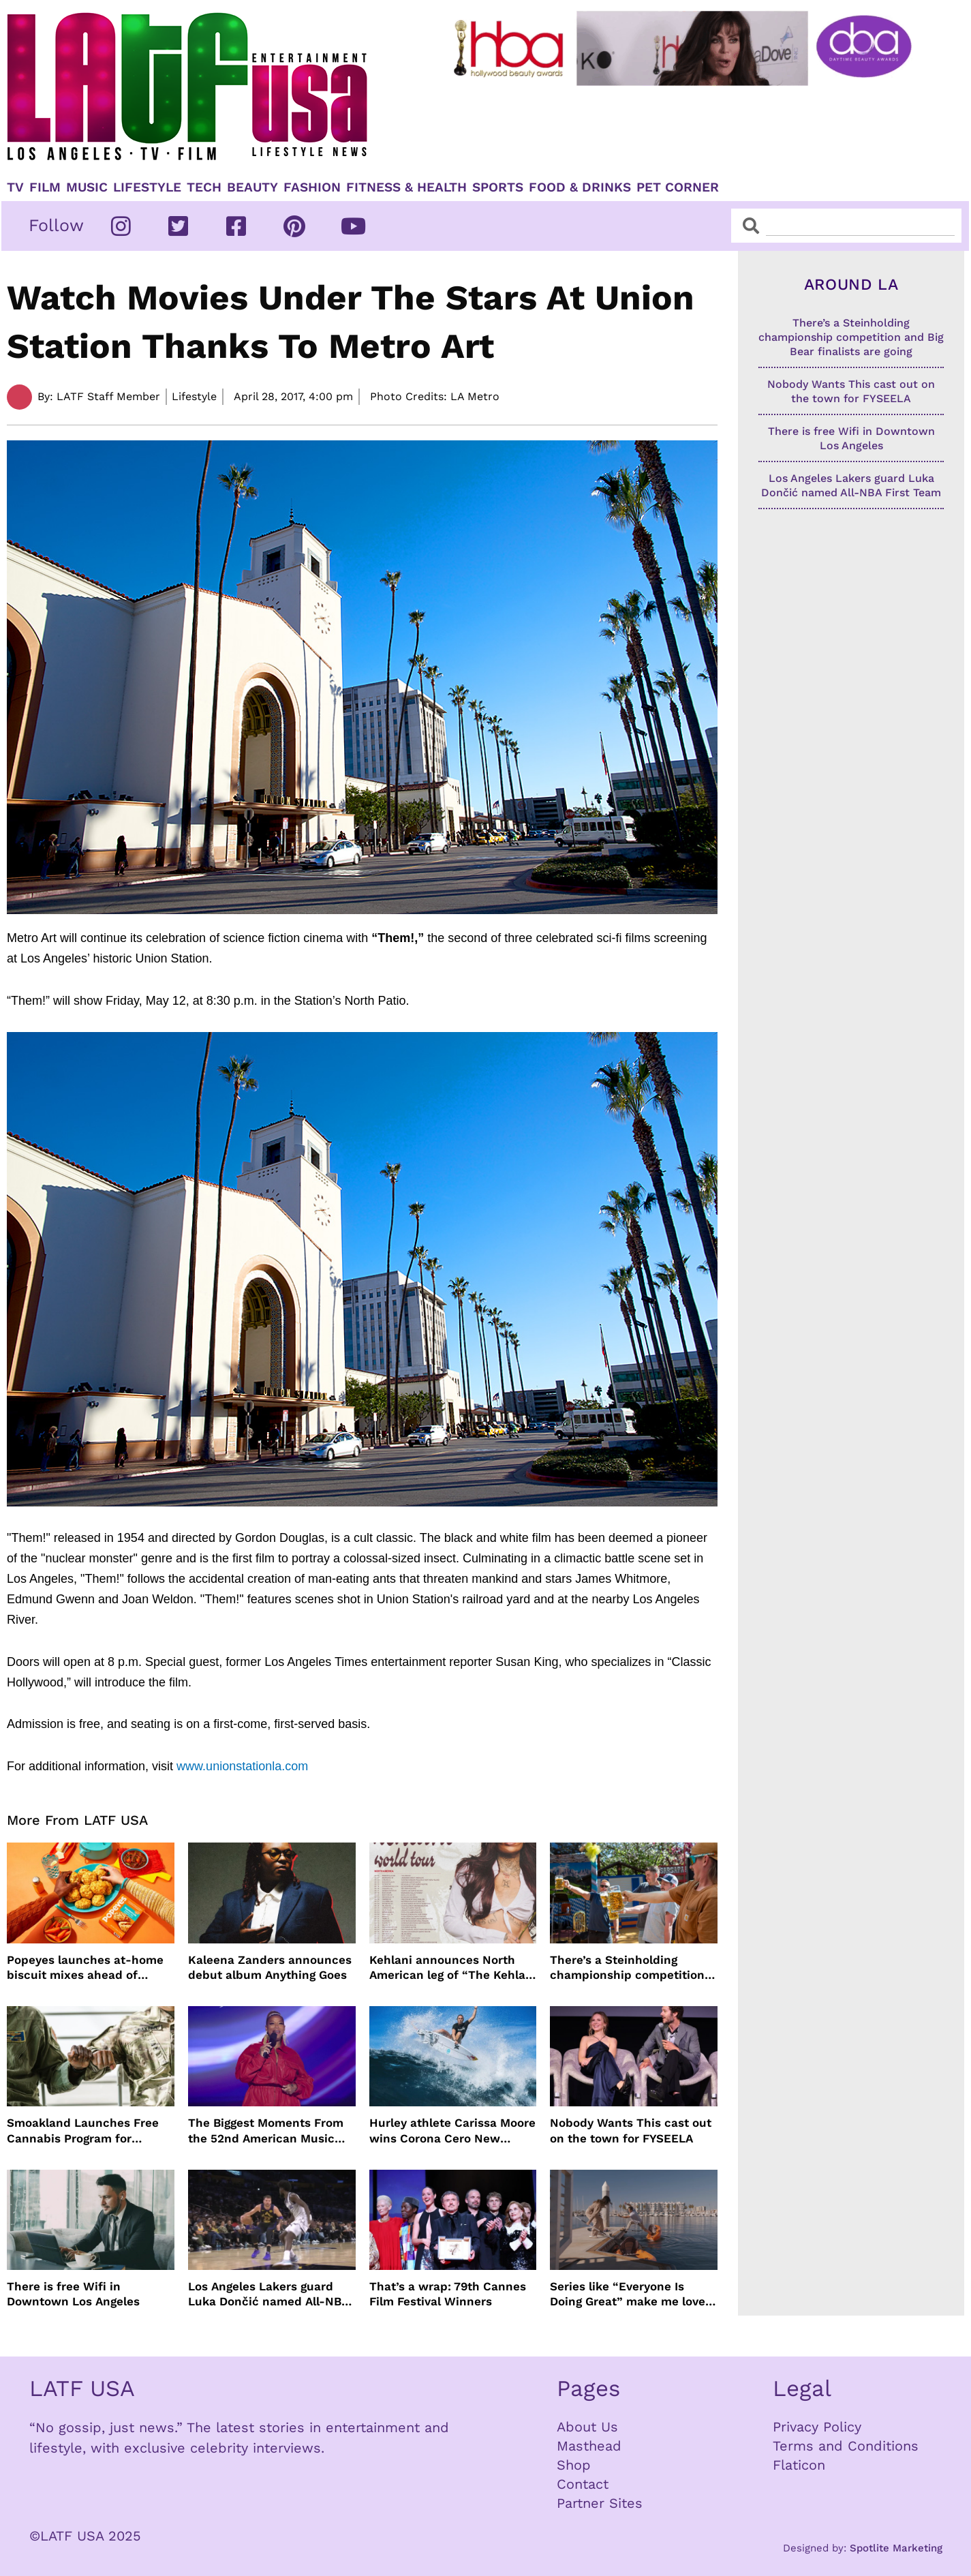 Image resolution: width=971 pixels, height=2576 pixels. What do you see at coordinates (574, 2465) in the screenshot?
I see `Shop` at bounding box center [574, 2465].